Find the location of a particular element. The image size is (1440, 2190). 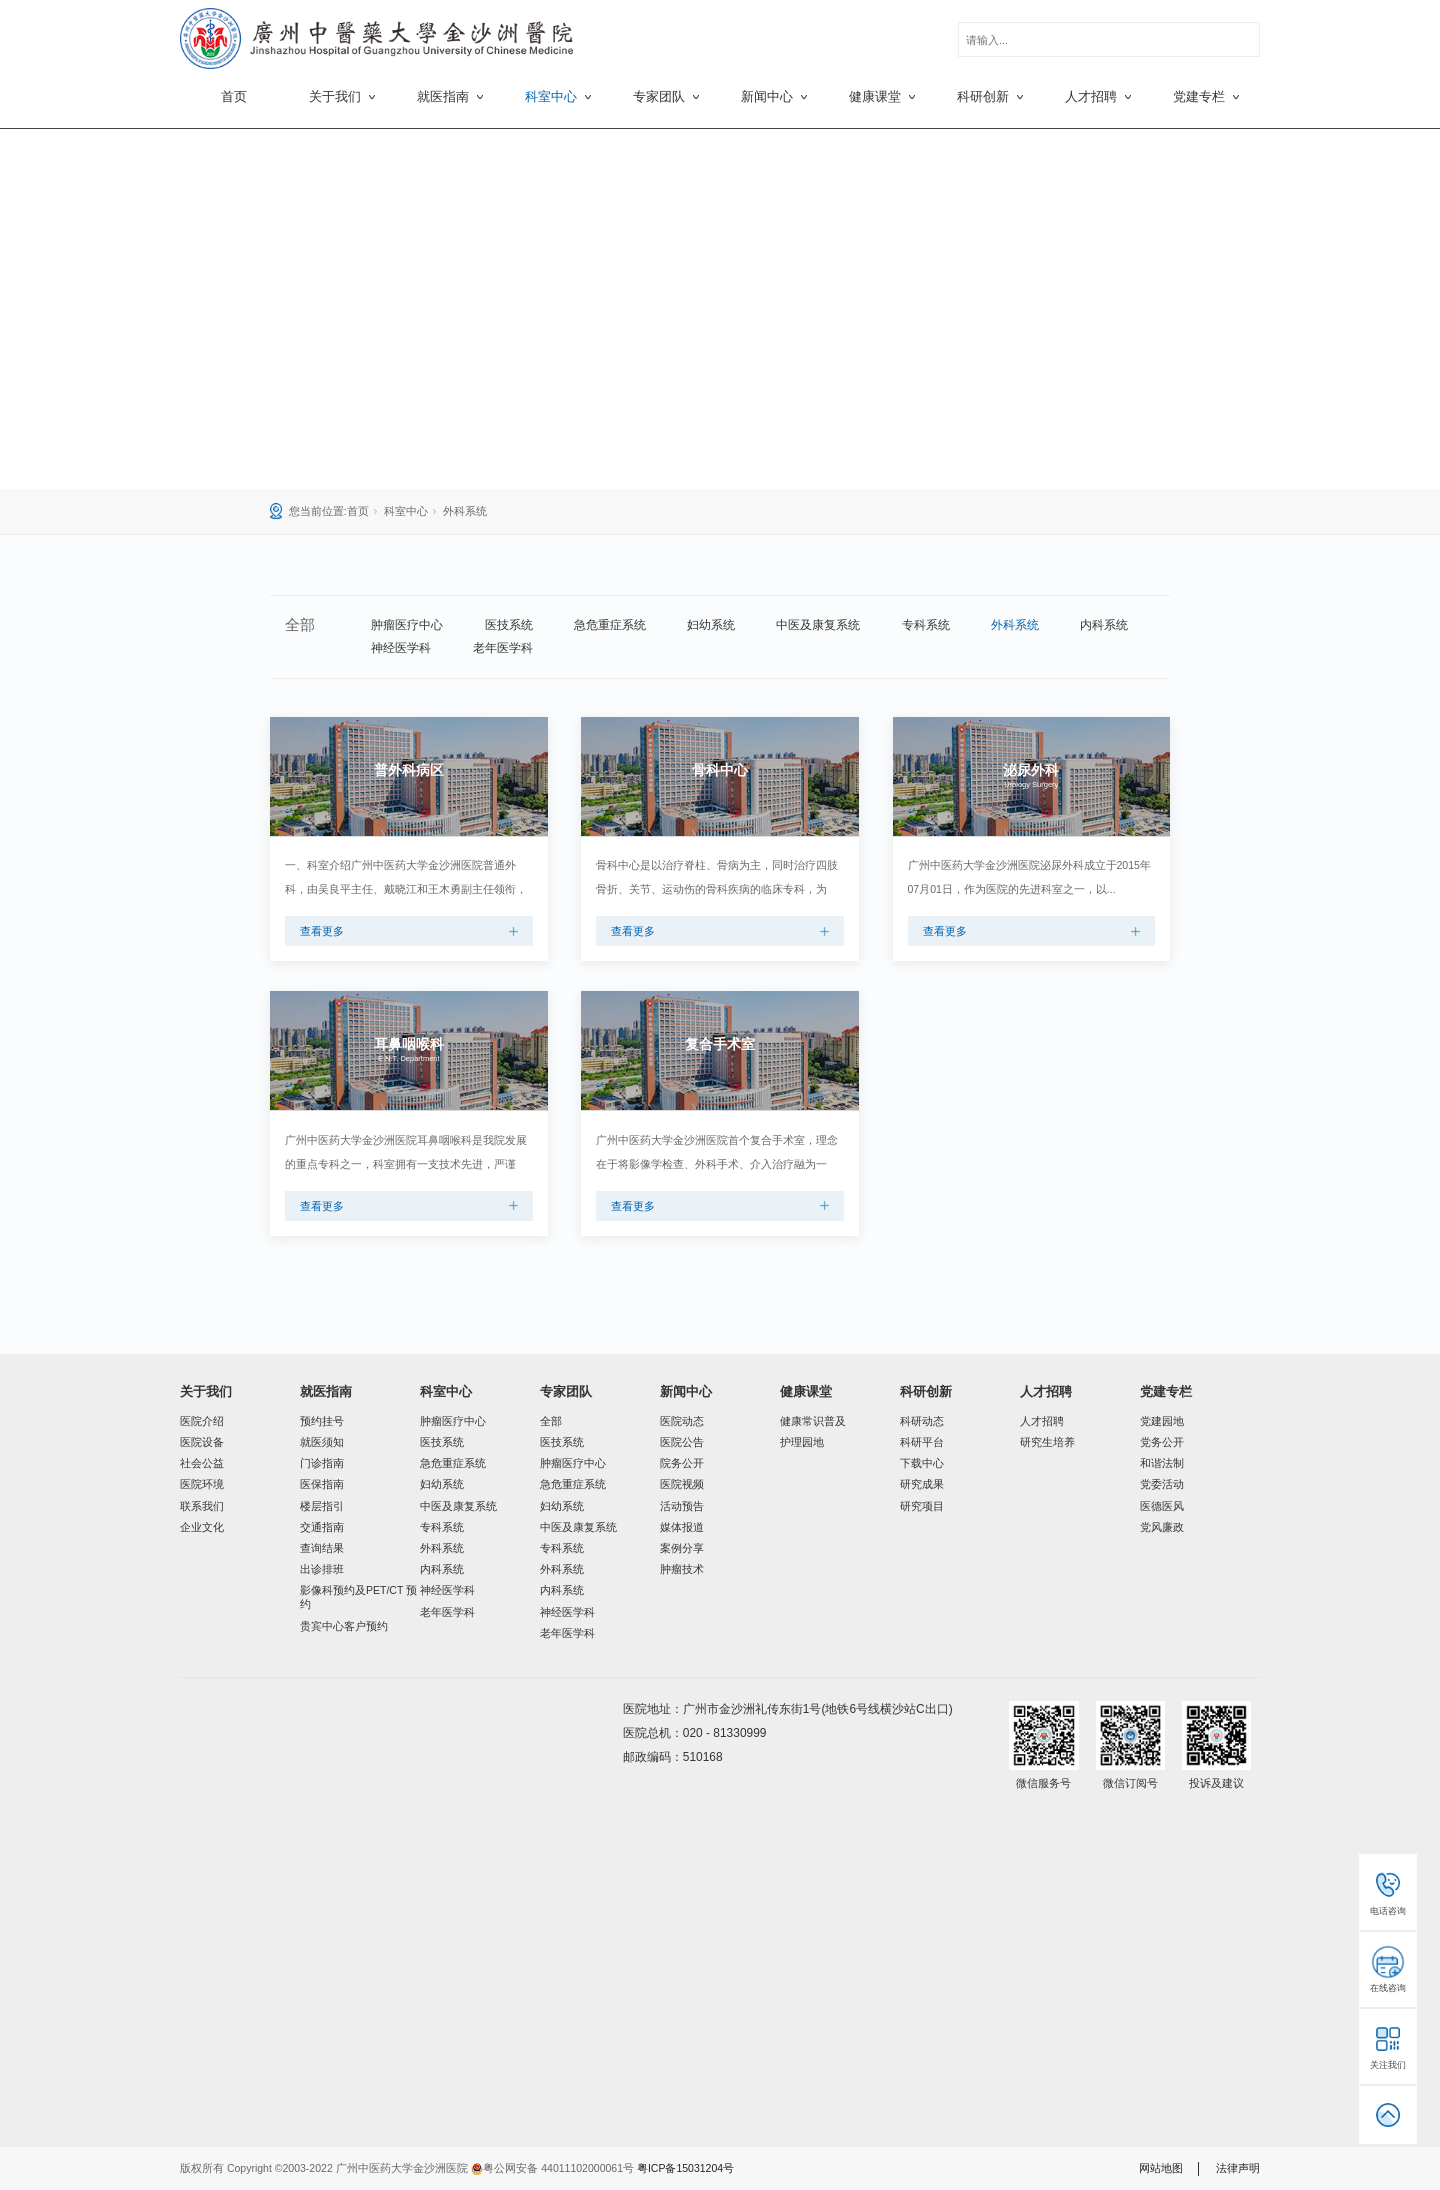

医院环境 is located at coordinates (202, 1484).